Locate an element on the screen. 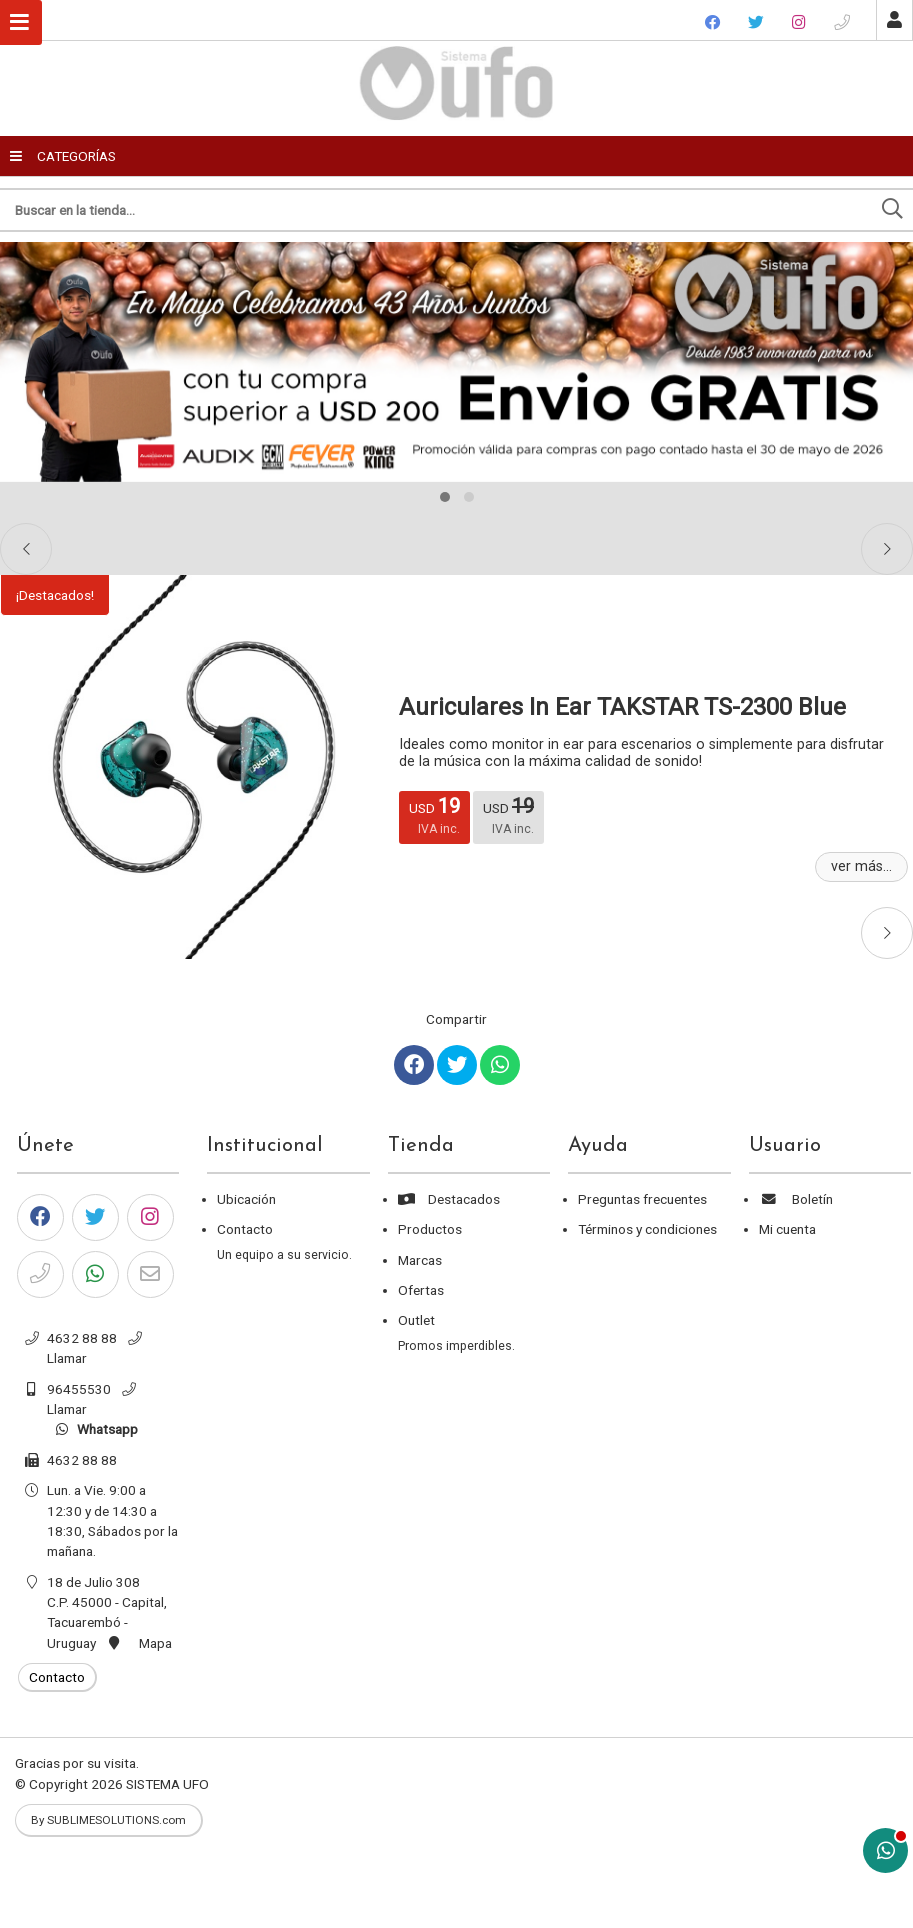 The width and height of the screenshot is (913, 1928). Productos is located at coordinates (430, 1229).